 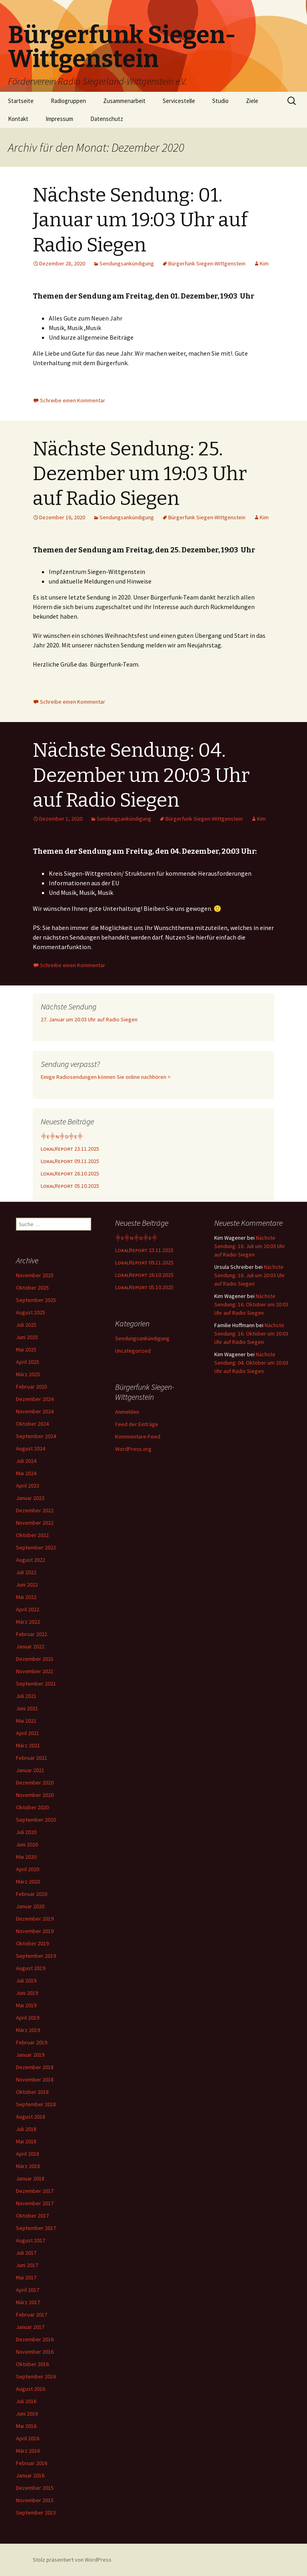 I want to click on März 2018, so click(x=28, y=2166).